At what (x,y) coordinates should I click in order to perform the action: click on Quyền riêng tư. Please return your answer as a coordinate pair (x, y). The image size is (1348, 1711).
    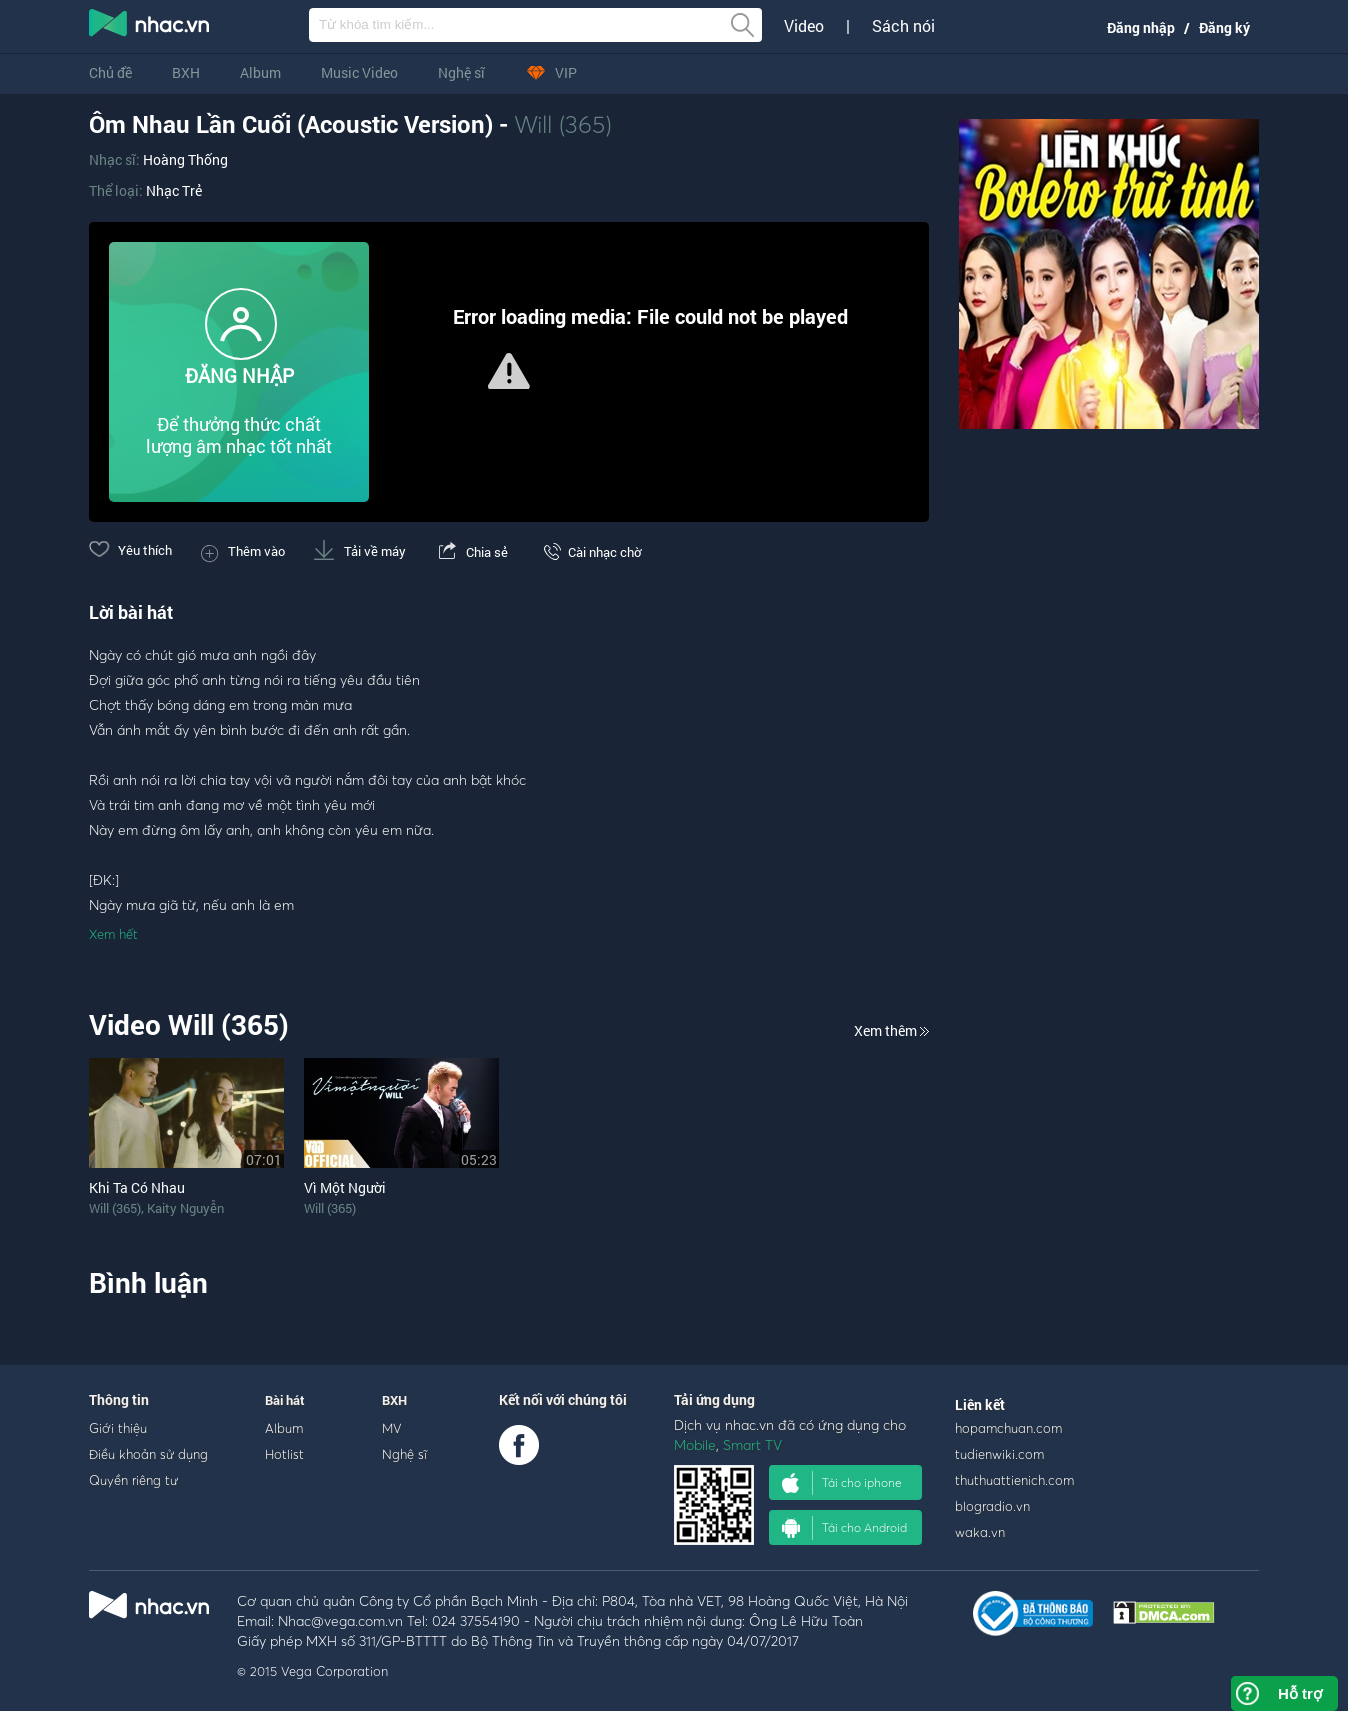
    Looking at the image, I should click on (133, 1480).